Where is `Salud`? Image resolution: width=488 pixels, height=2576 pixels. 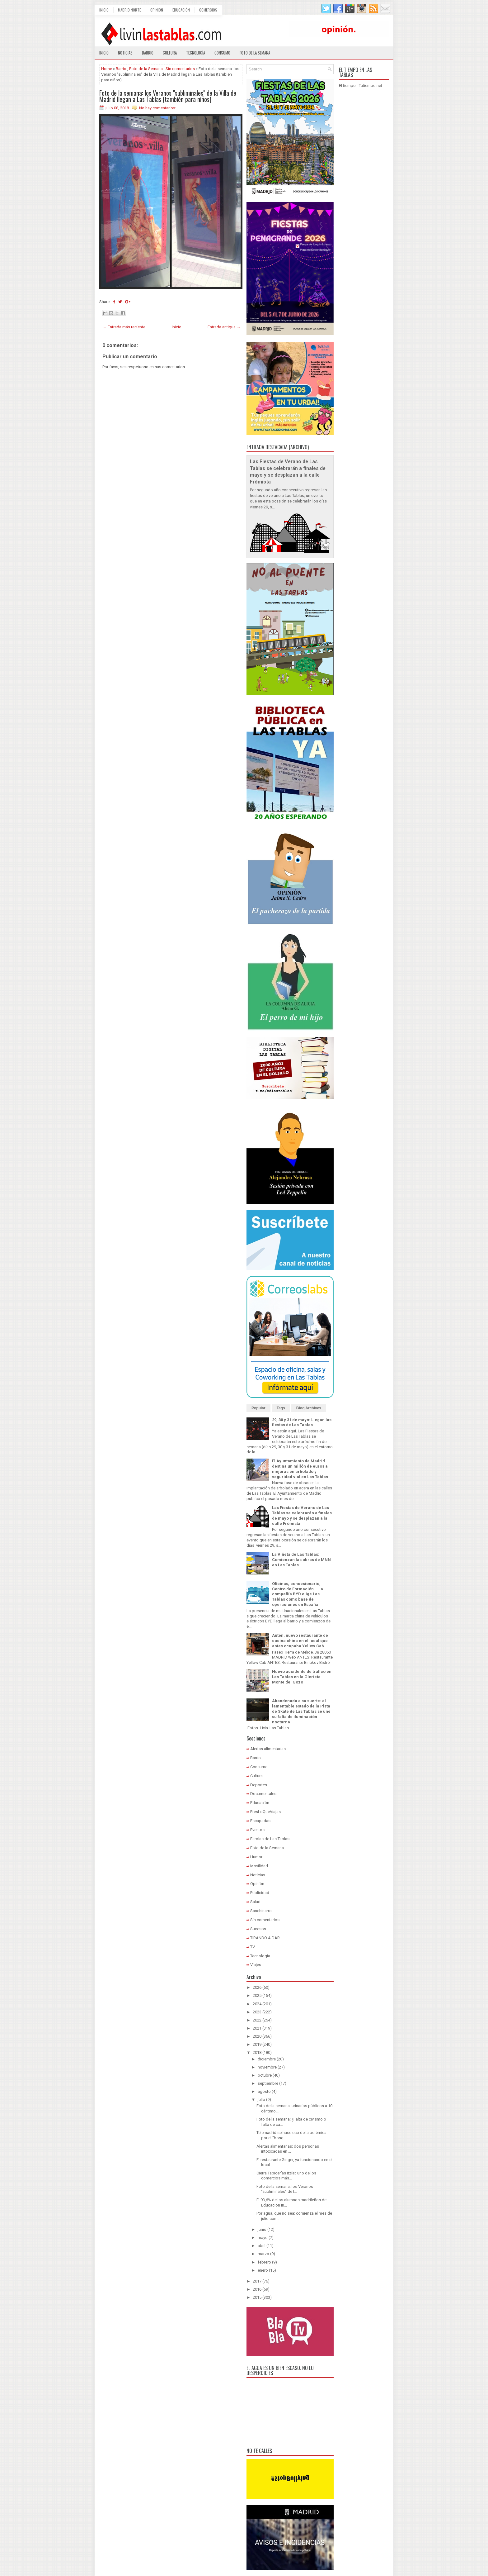
Salud is located at coordinates (255, 1901).